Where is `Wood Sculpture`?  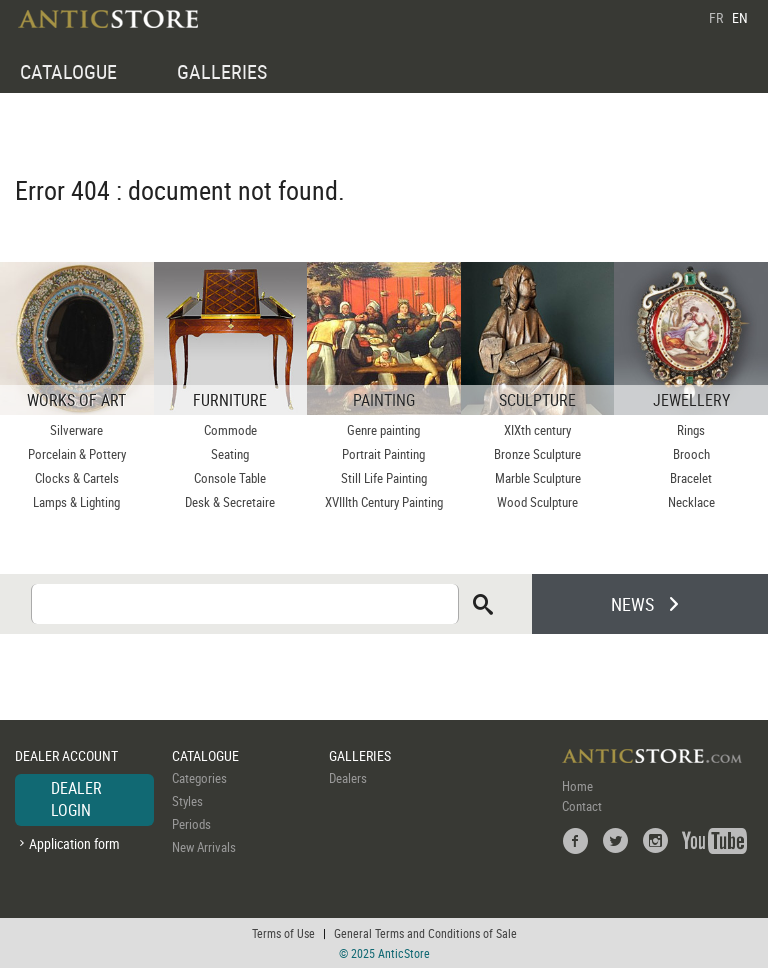
Wood Sculpture is located at coordinates (537, 502).